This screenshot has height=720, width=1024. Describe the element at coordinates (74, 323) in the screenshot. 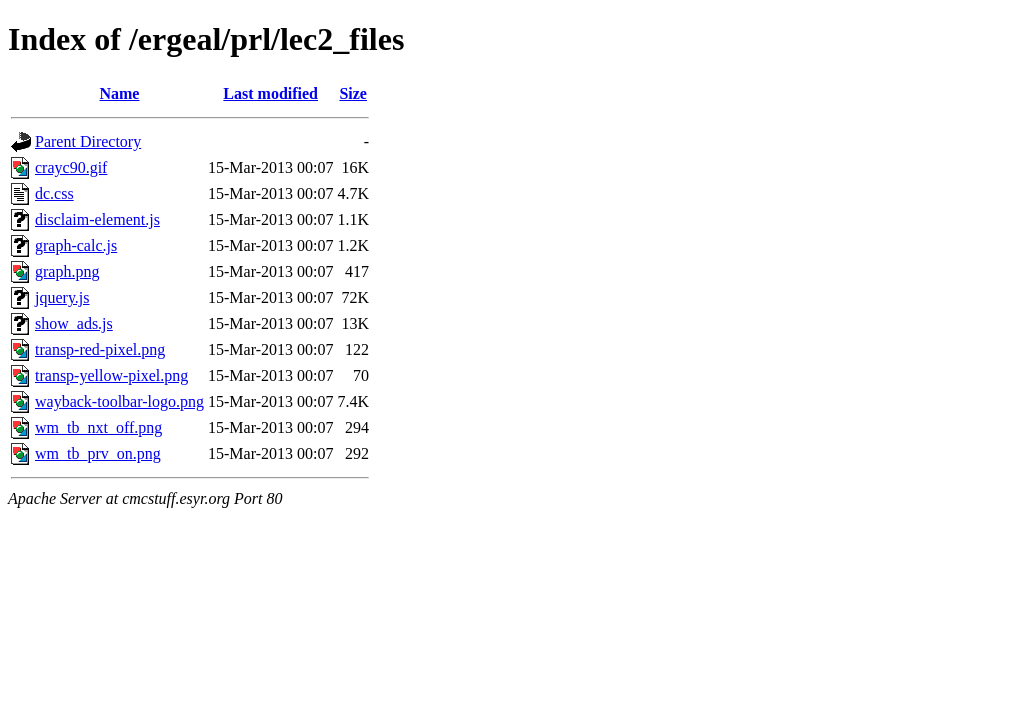

I see `show_ads.js` at that location.